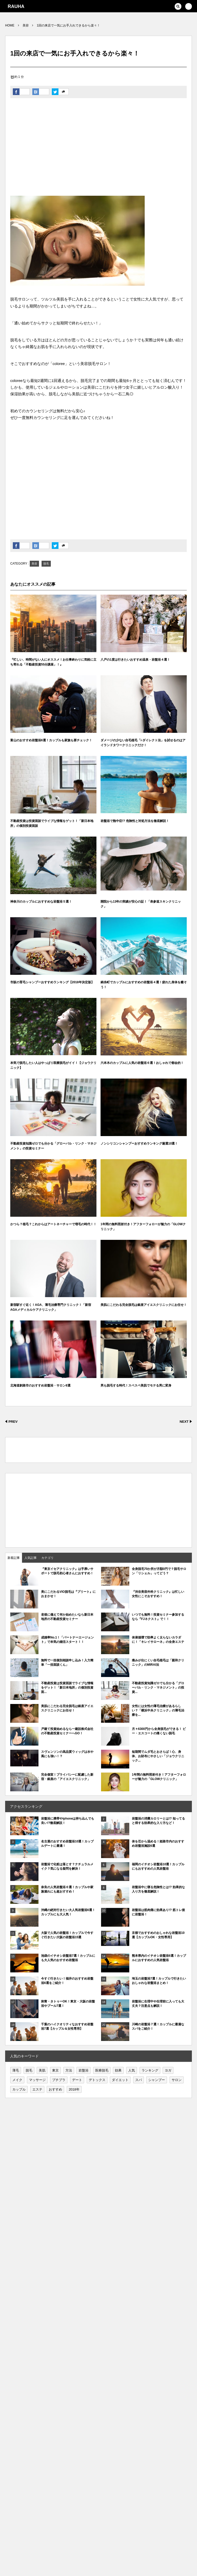  I want to click on 短期間でムダ毛とおさらば！心、身体、お財布にやさしい「ジョウクリニック..., so click(158, 1756).